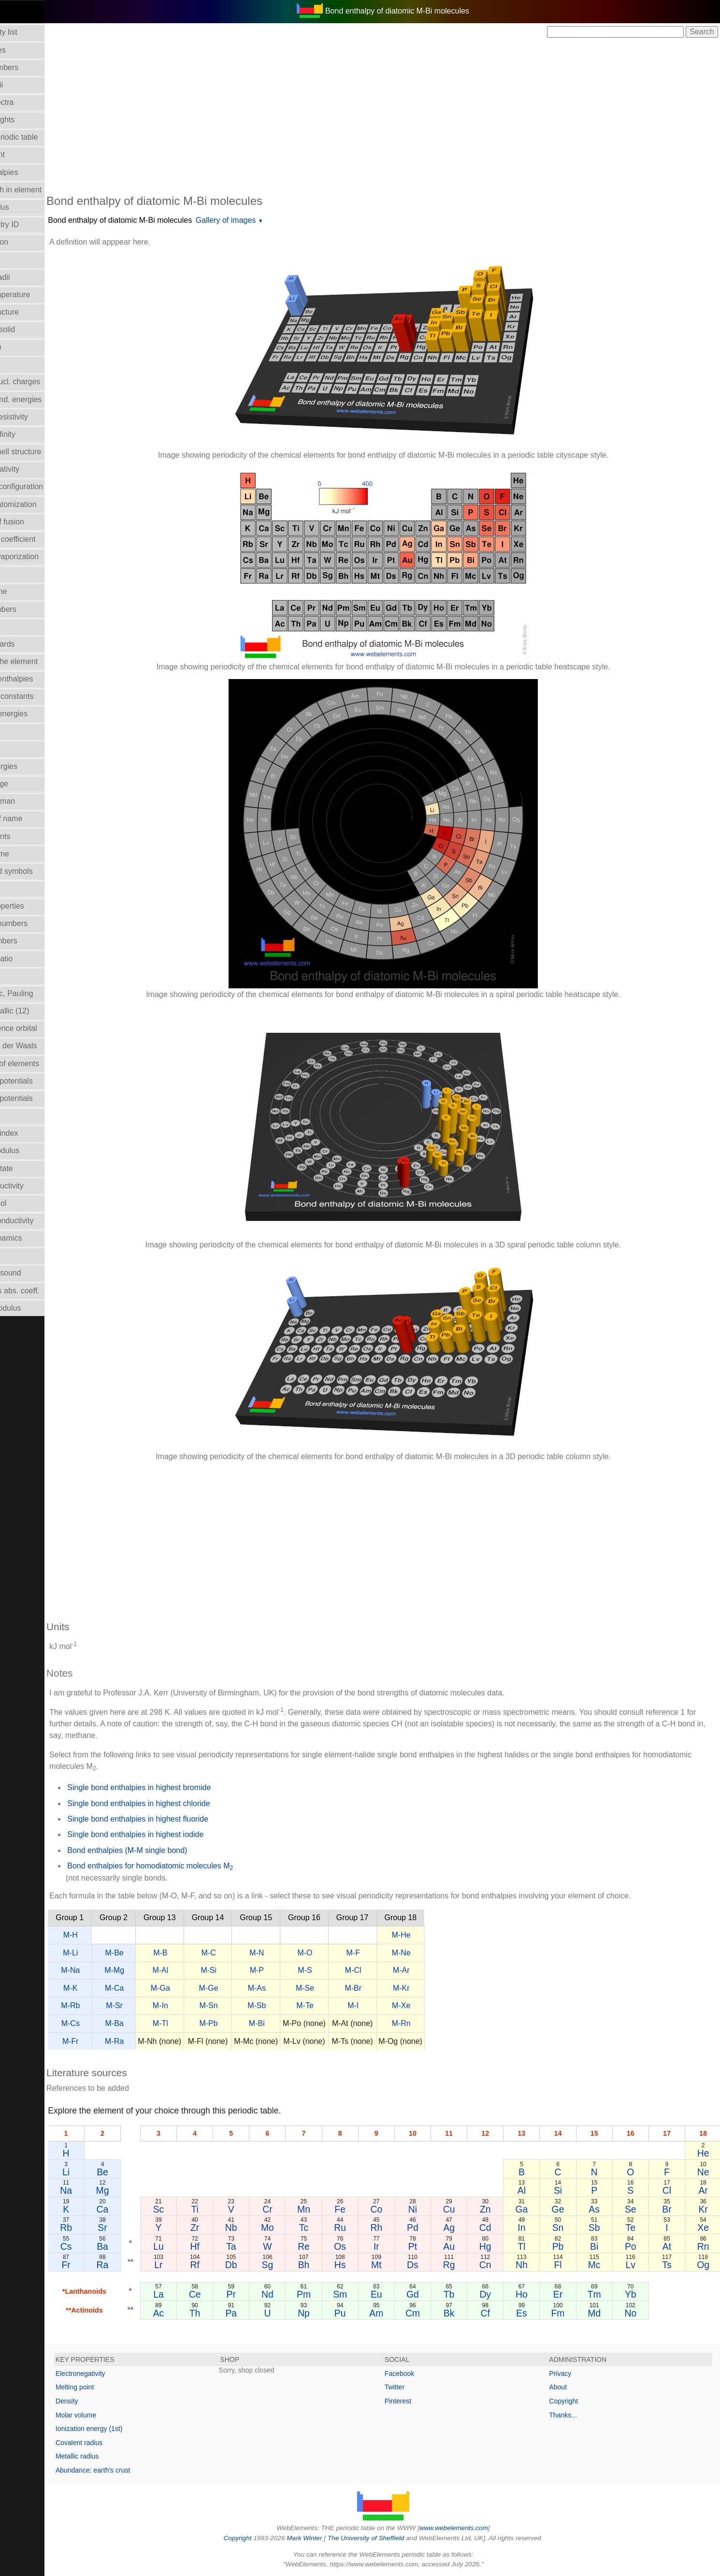  What do you see at coordinates (44, 452) in the screenshot?
I see `Electron shell structure` at bounding box center [44, 452].